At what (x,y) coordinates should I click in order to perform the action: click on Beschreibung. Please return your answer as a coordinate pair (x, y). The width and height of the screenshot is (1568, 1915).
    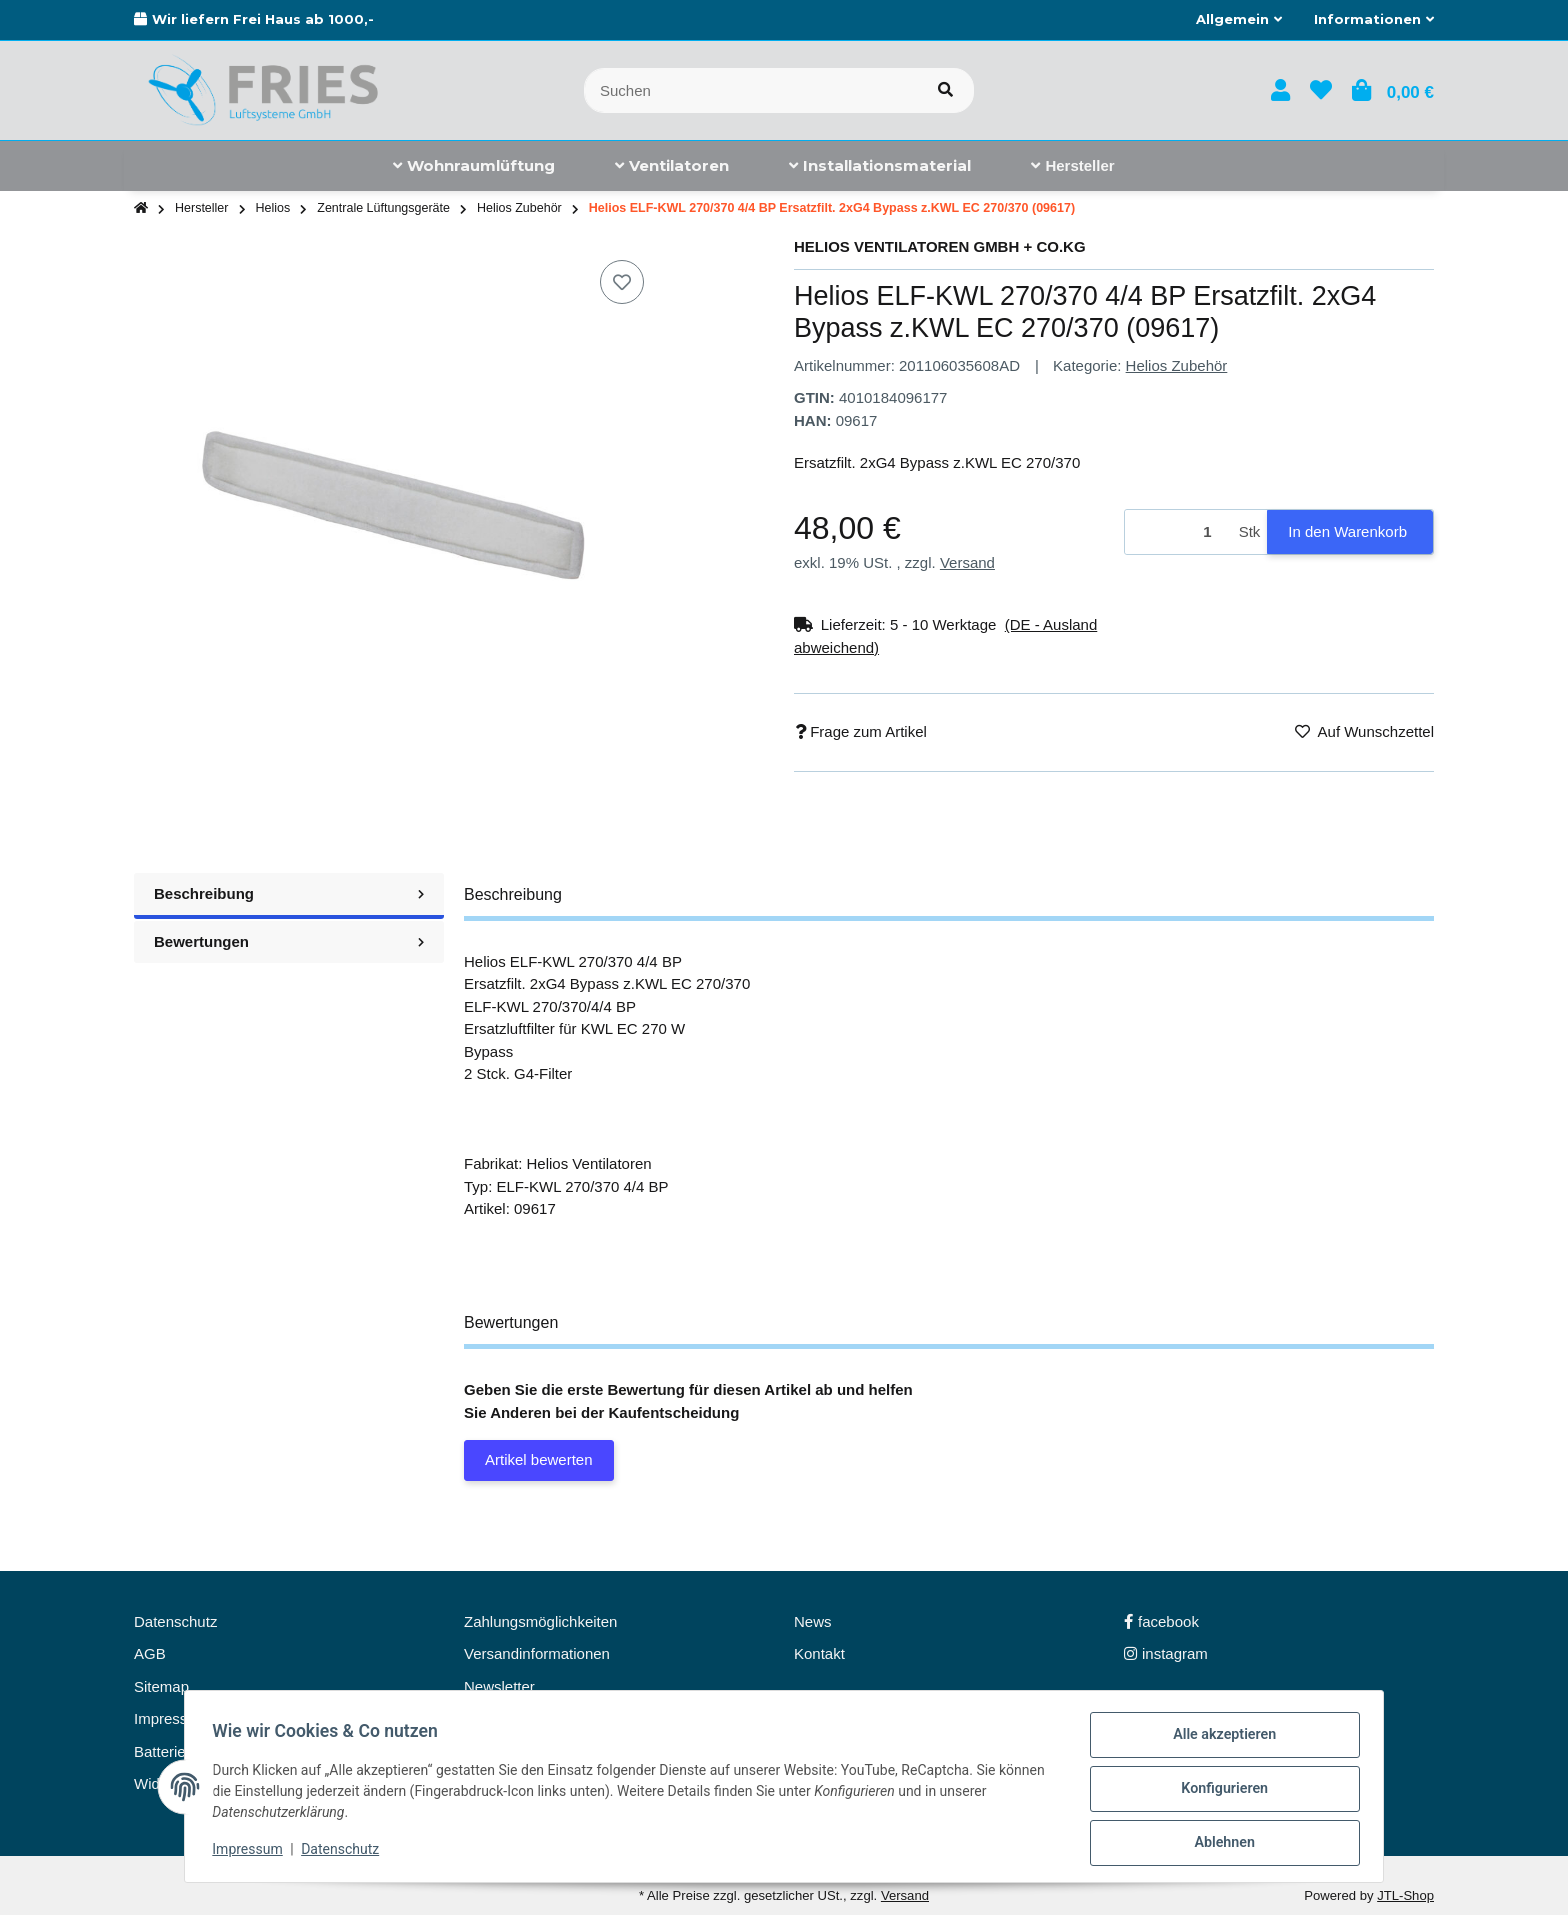
    Looking at the image, I should click on (289, 893).